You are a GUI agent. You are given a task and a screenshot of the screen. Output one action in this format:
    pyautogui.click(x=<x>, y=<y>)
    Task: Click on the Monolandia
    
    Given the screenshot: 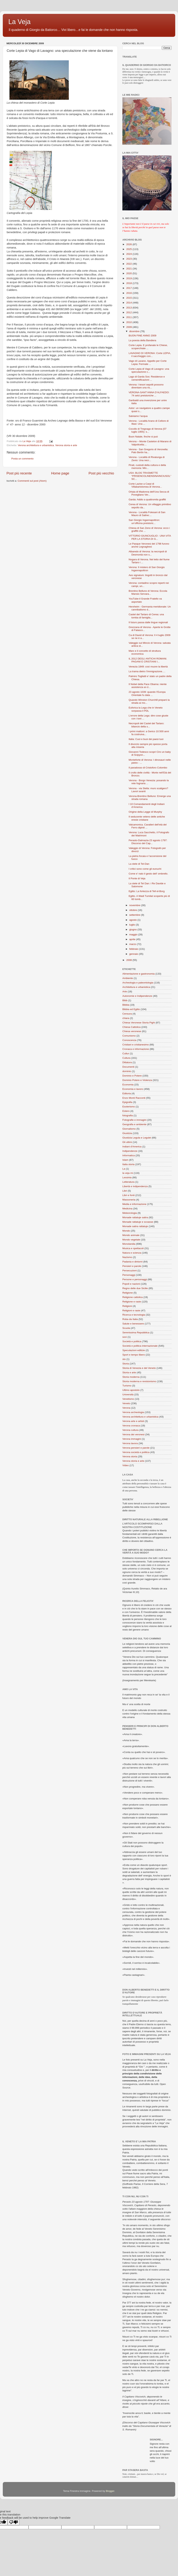 What is the action you would take?
    pyautogui.click(x=128, y=1243)
    